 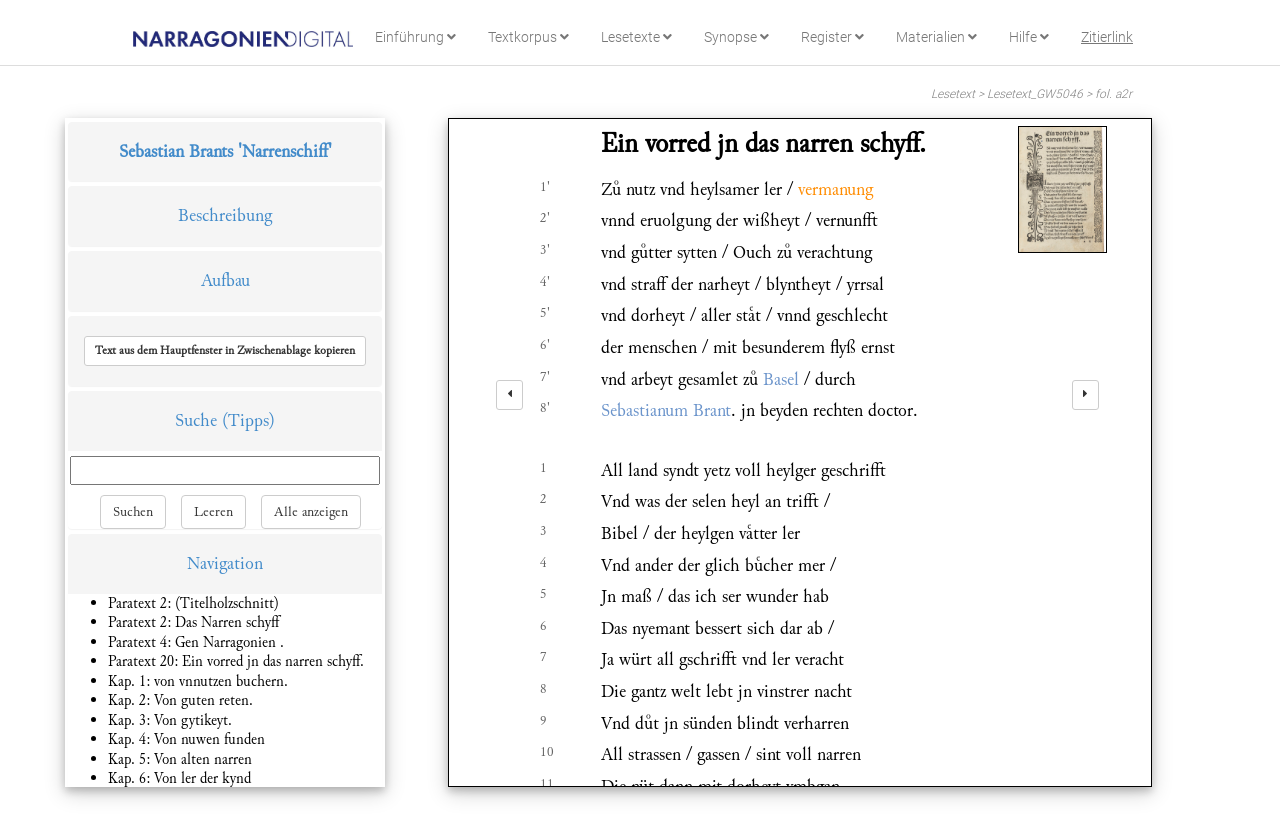 I want to click on Hilfe, so click(x=1029, y=37).